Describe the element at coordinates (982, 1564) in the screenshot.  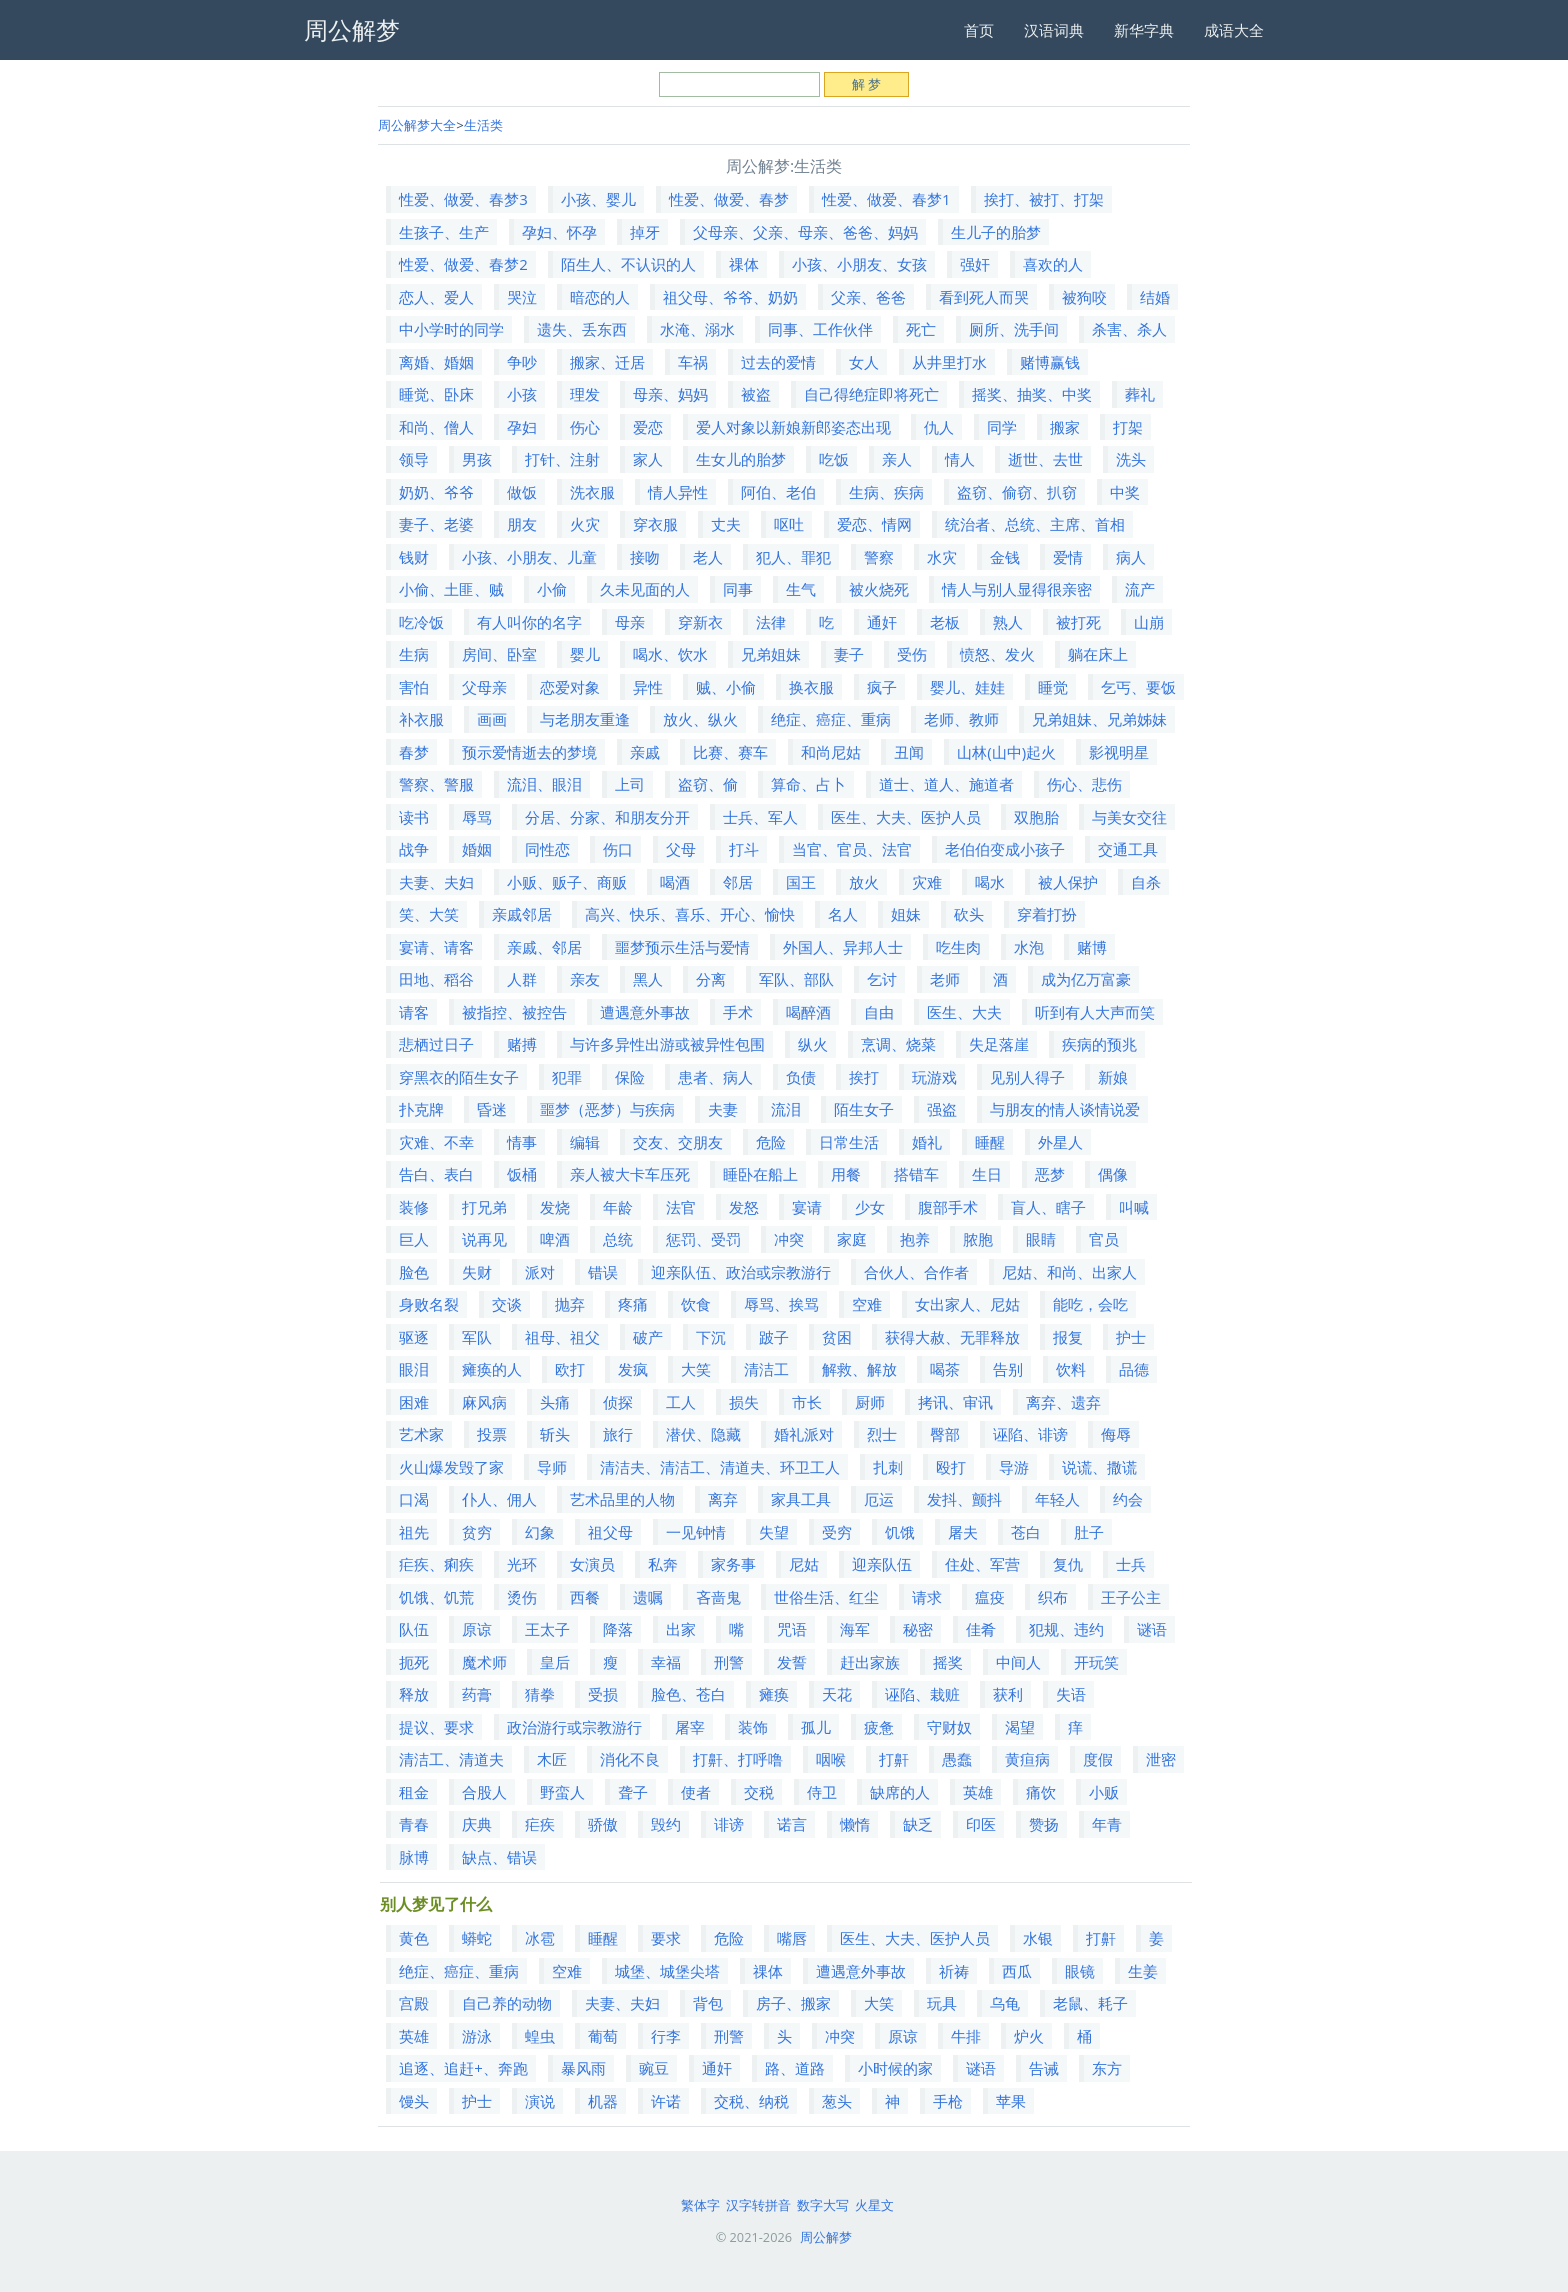
I see `住处、军营` at that location.